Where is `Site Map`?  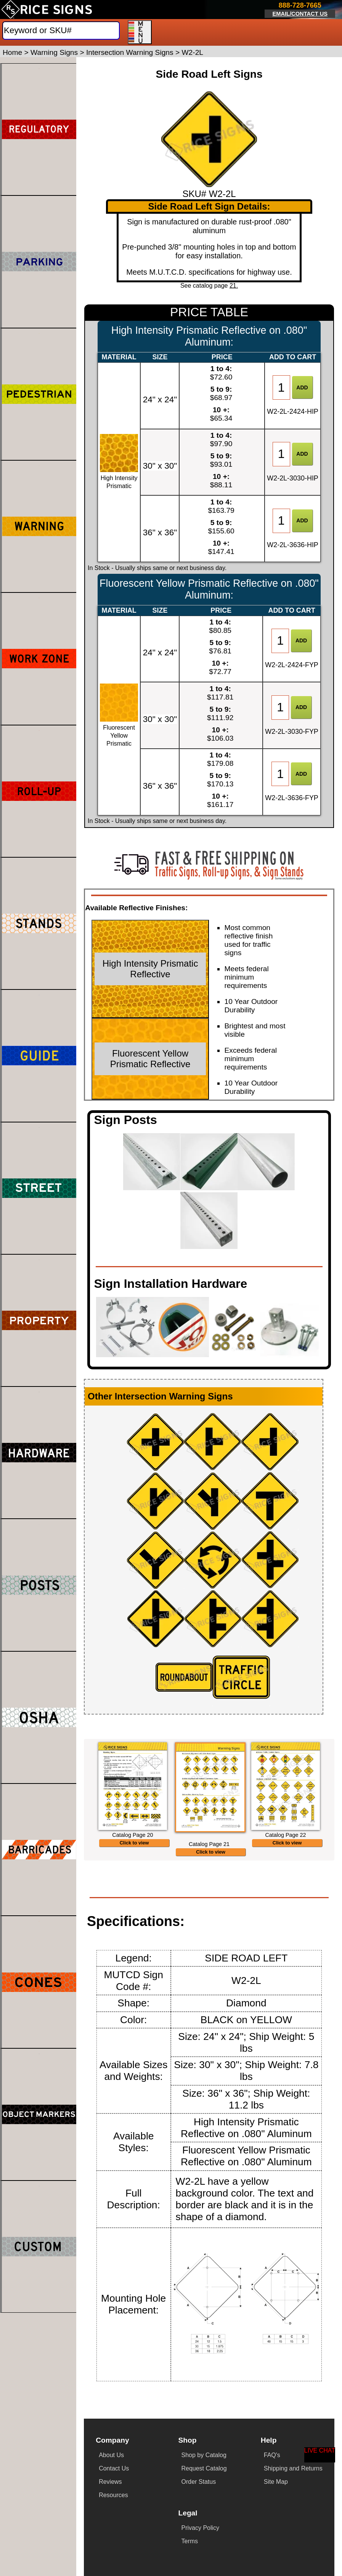
Site Map is located at coordinates (276, 2481).